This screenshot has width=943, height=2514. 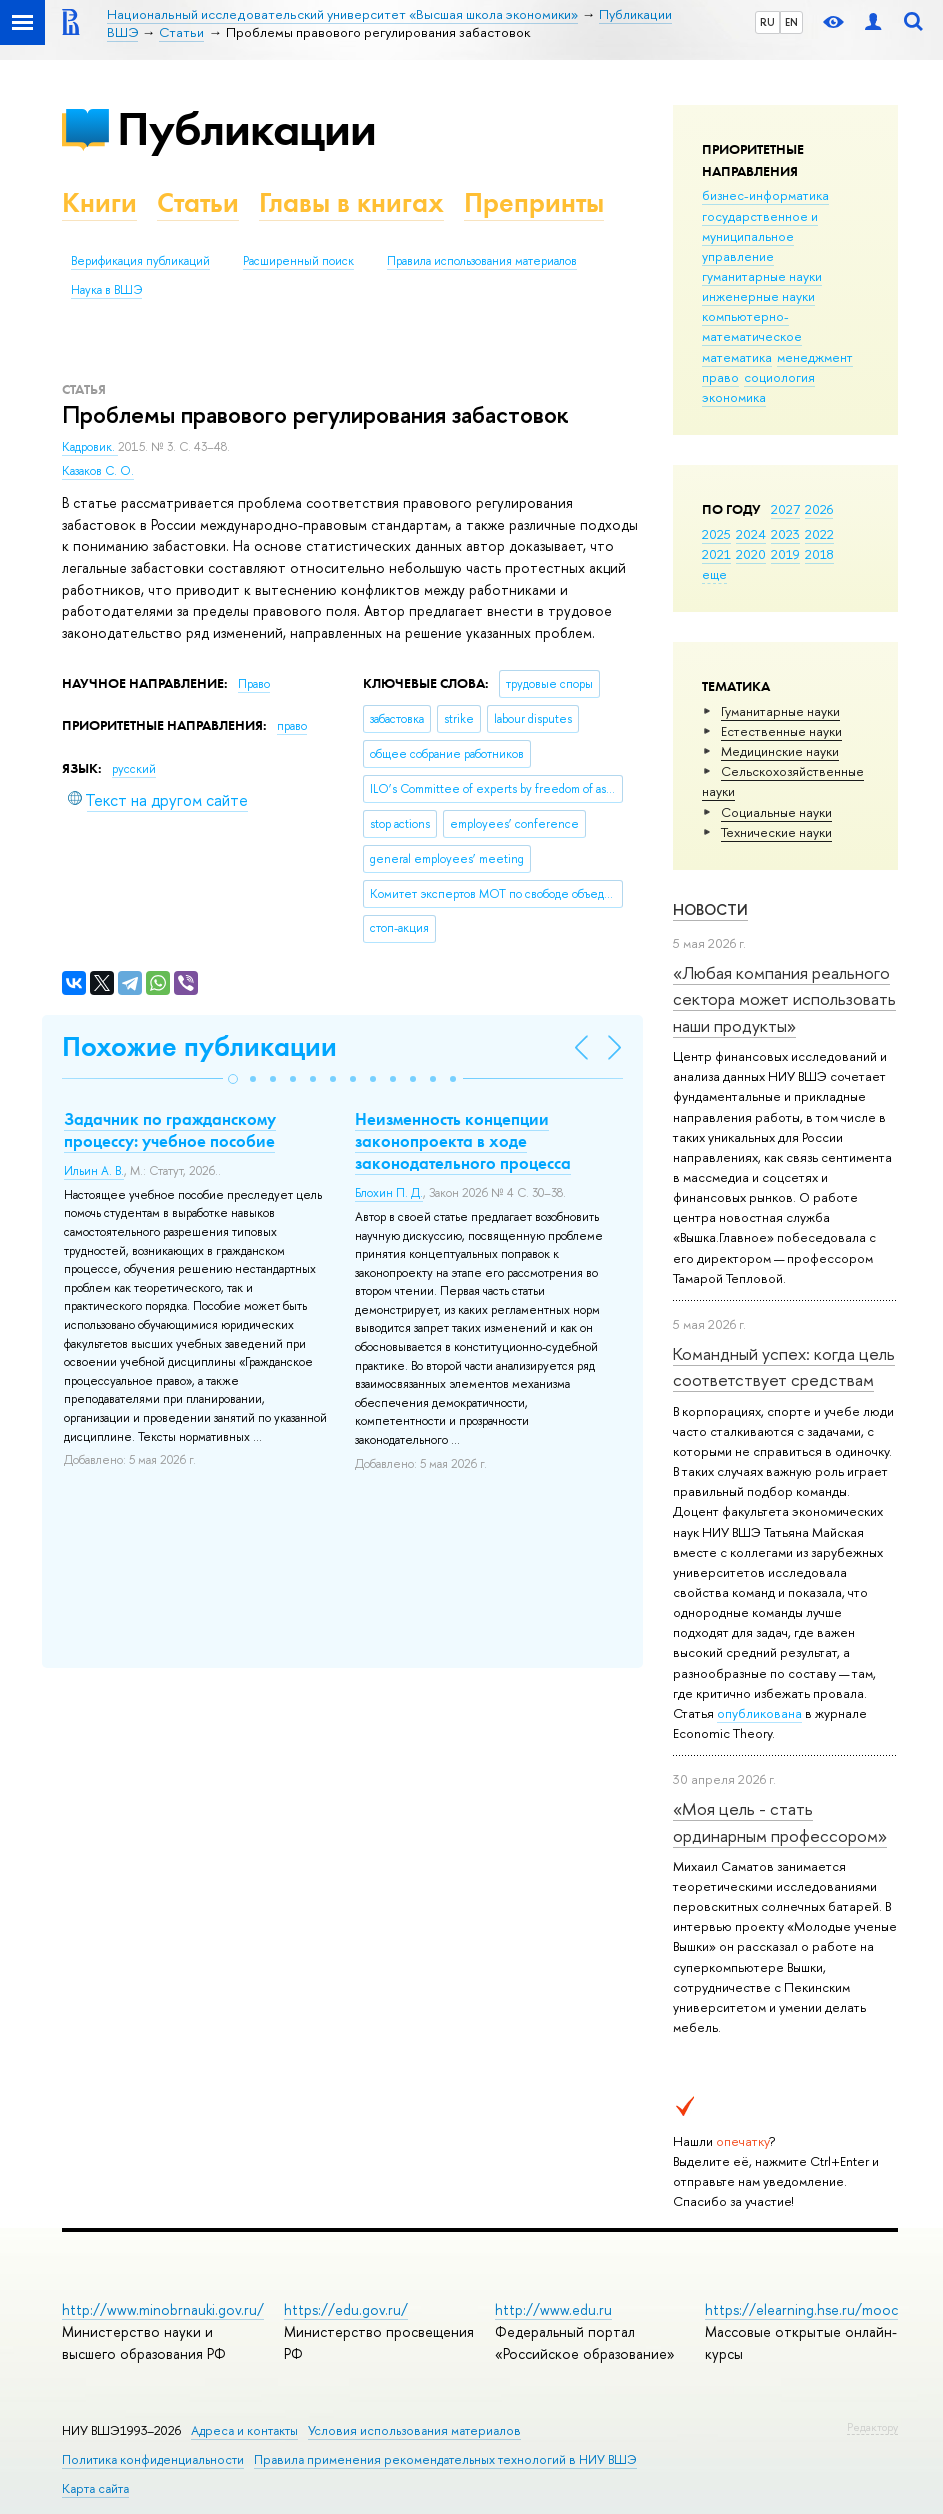 I want to click on Медицинские науки, so click(x=780, y=751).